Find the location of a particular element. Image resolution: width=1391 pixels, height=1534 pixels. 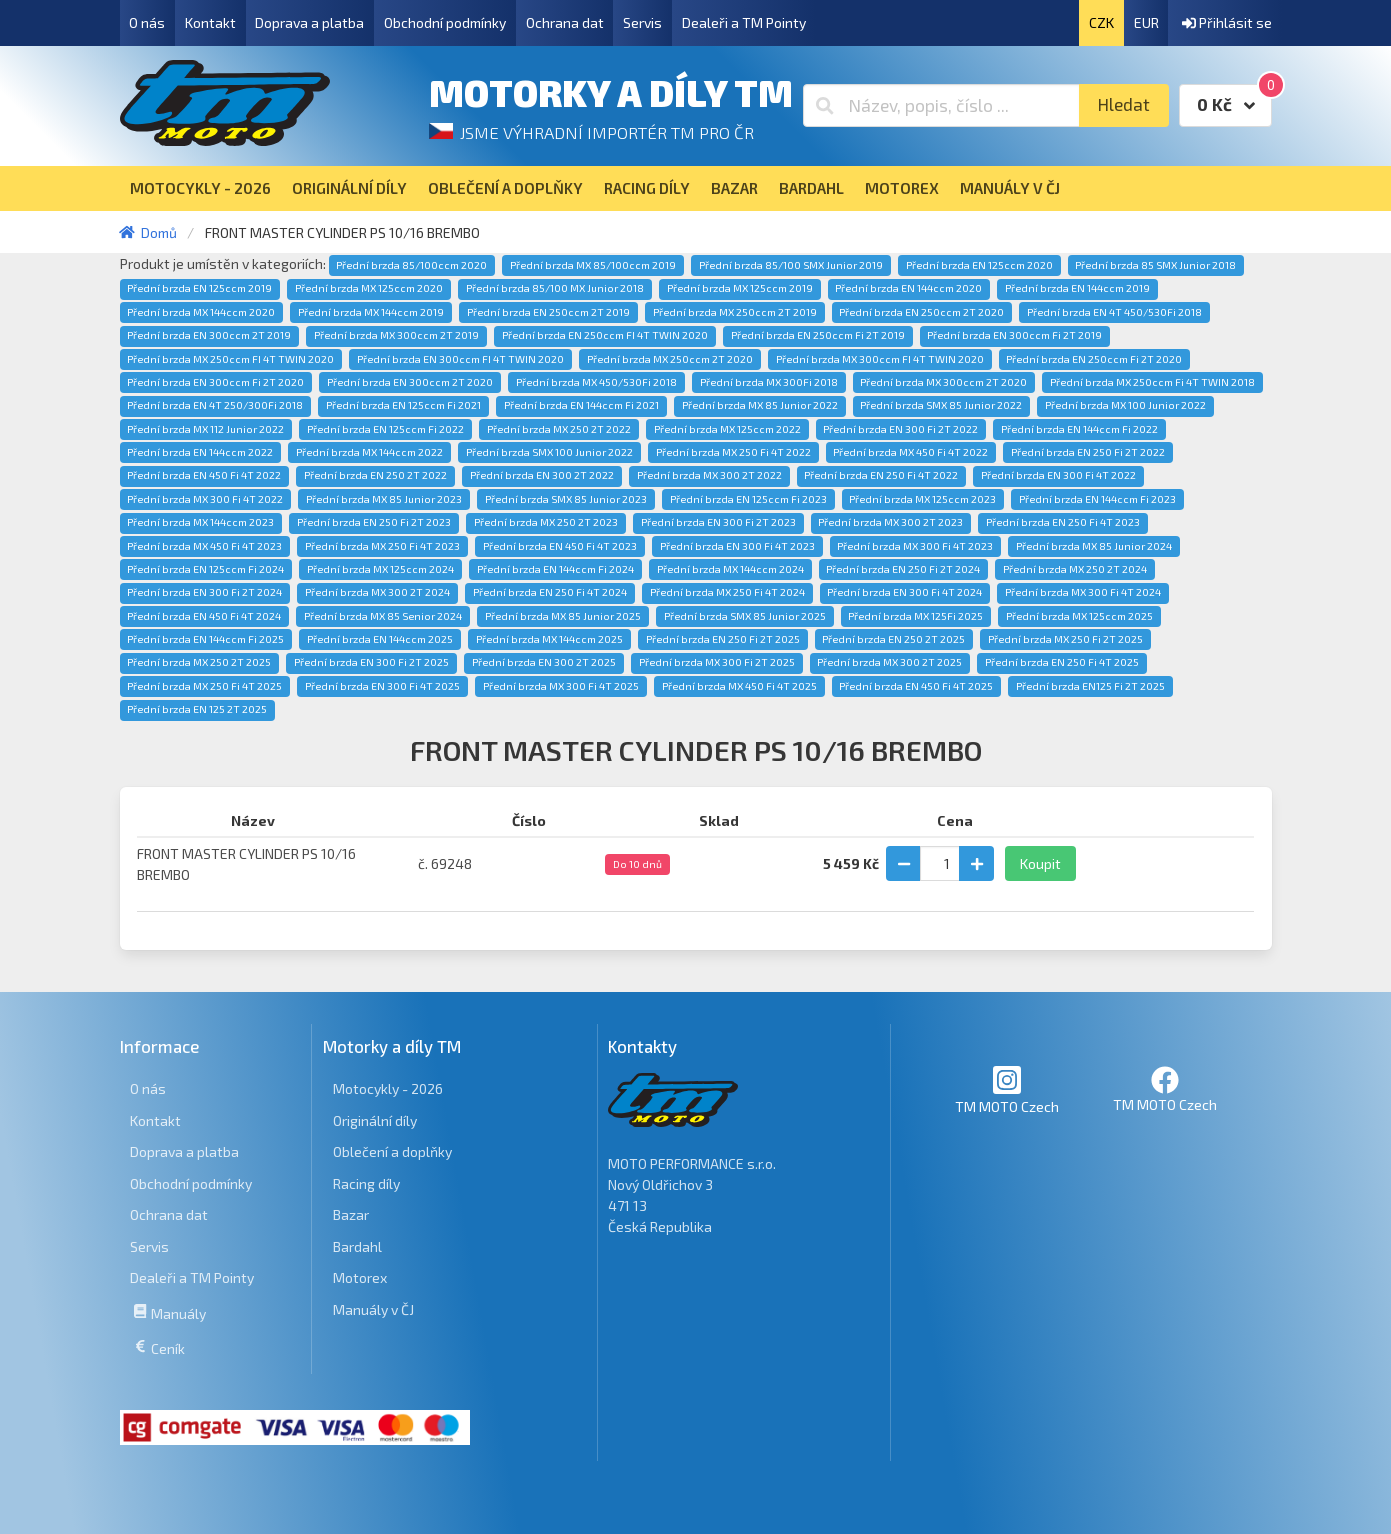

Přední brzda EN 144ccm Fi 2024 is located at coordinates (555, 569).